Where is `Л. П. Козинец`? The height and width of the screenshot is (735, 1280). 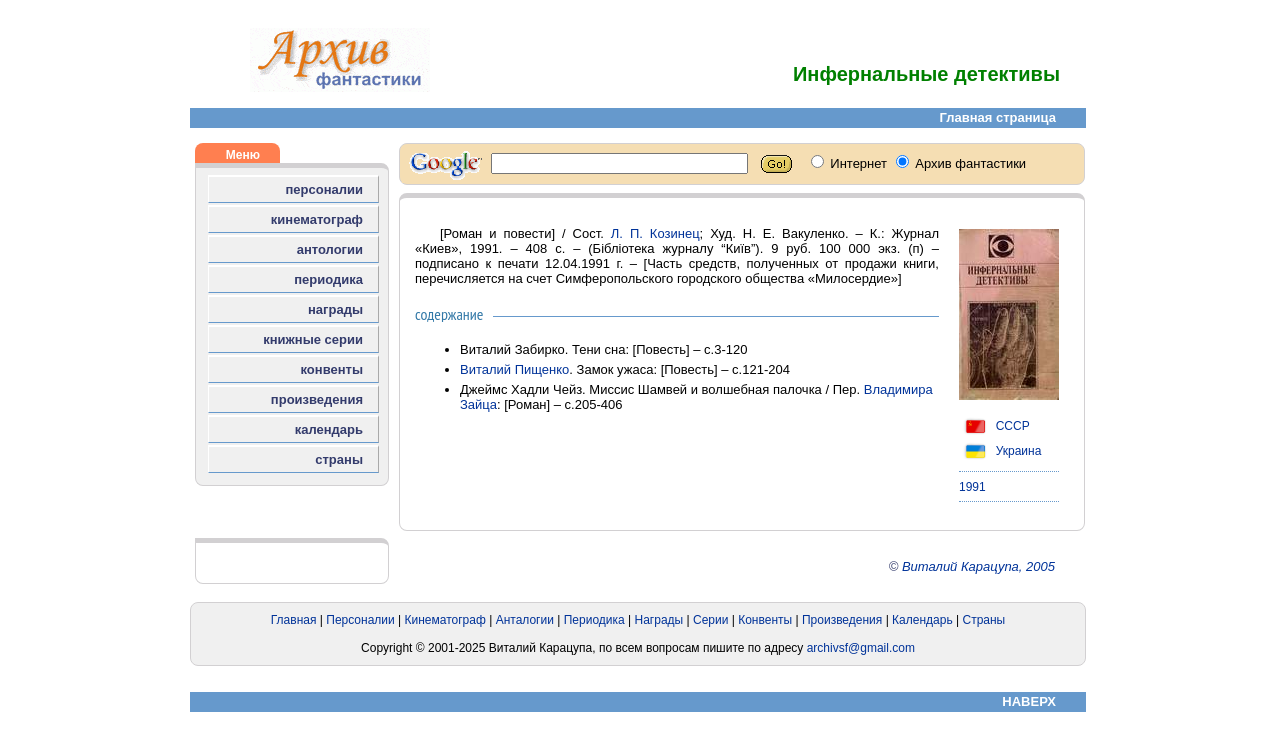 Л. П. Козинец is located at coordinates (655, 233).